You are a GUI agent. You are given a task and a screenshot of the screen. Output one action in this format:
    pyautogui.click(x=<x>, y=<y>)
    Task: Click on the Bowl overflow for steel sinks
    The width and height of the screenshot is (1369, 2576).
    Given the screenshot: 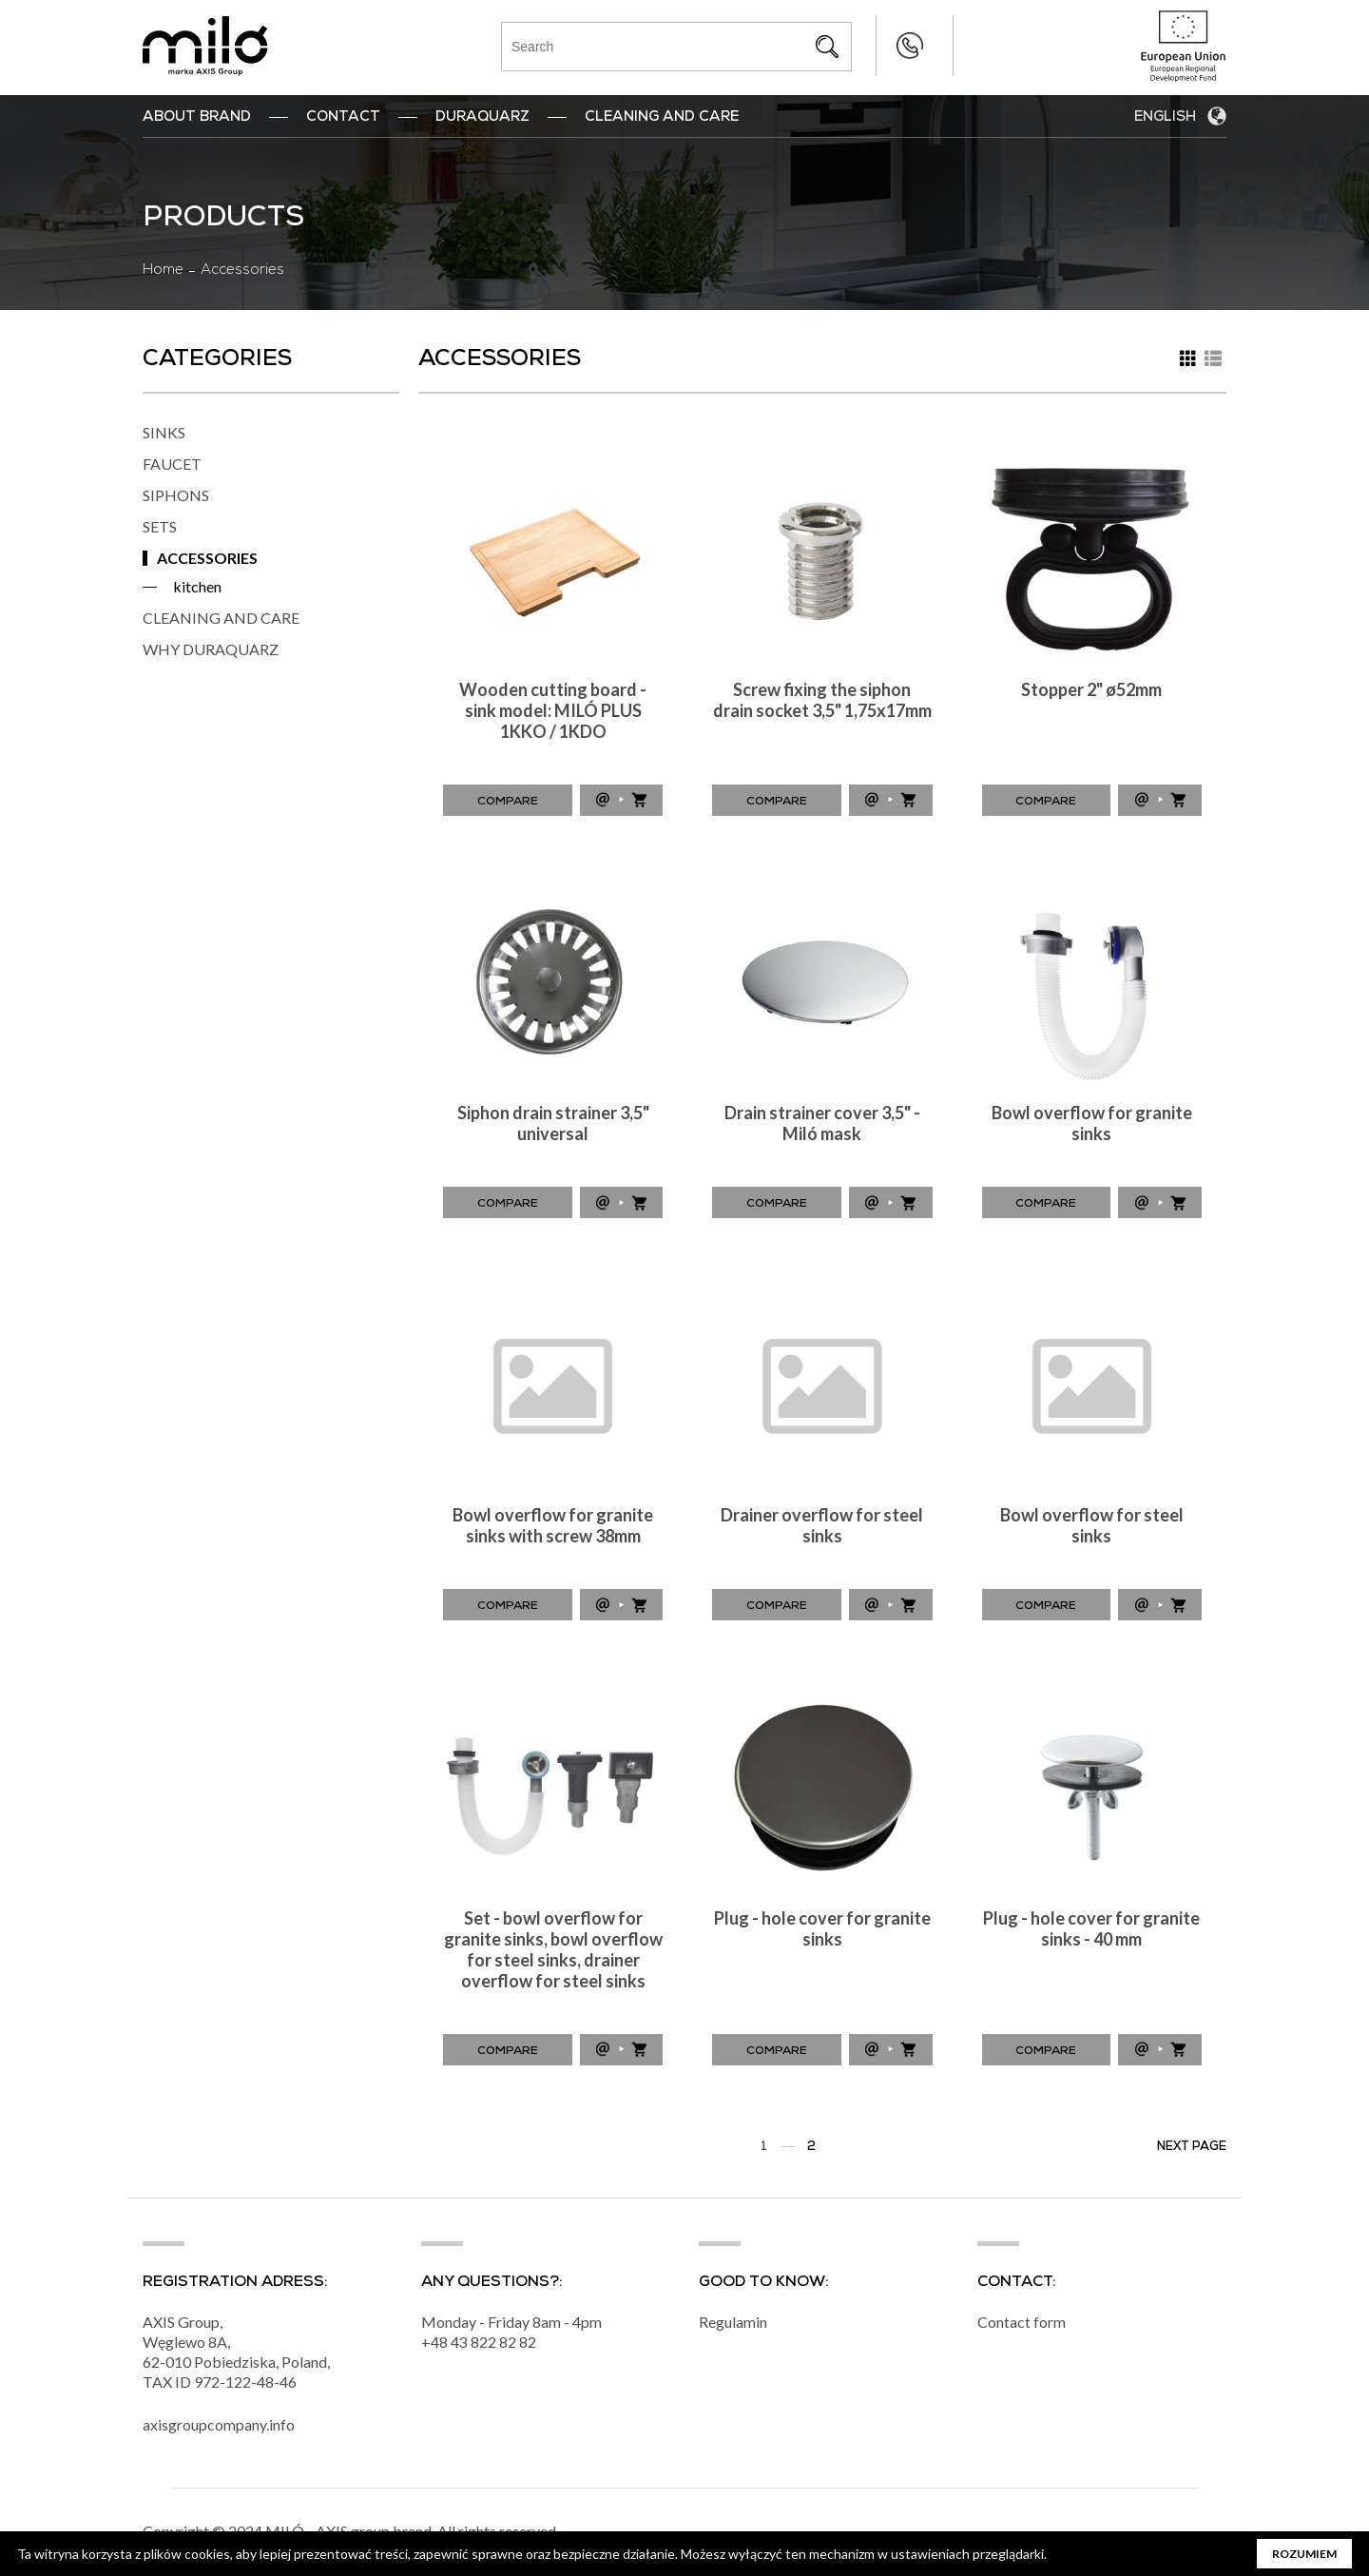 What is the action you would take?
    pyautogui.click(x=1092, y=1525)
    